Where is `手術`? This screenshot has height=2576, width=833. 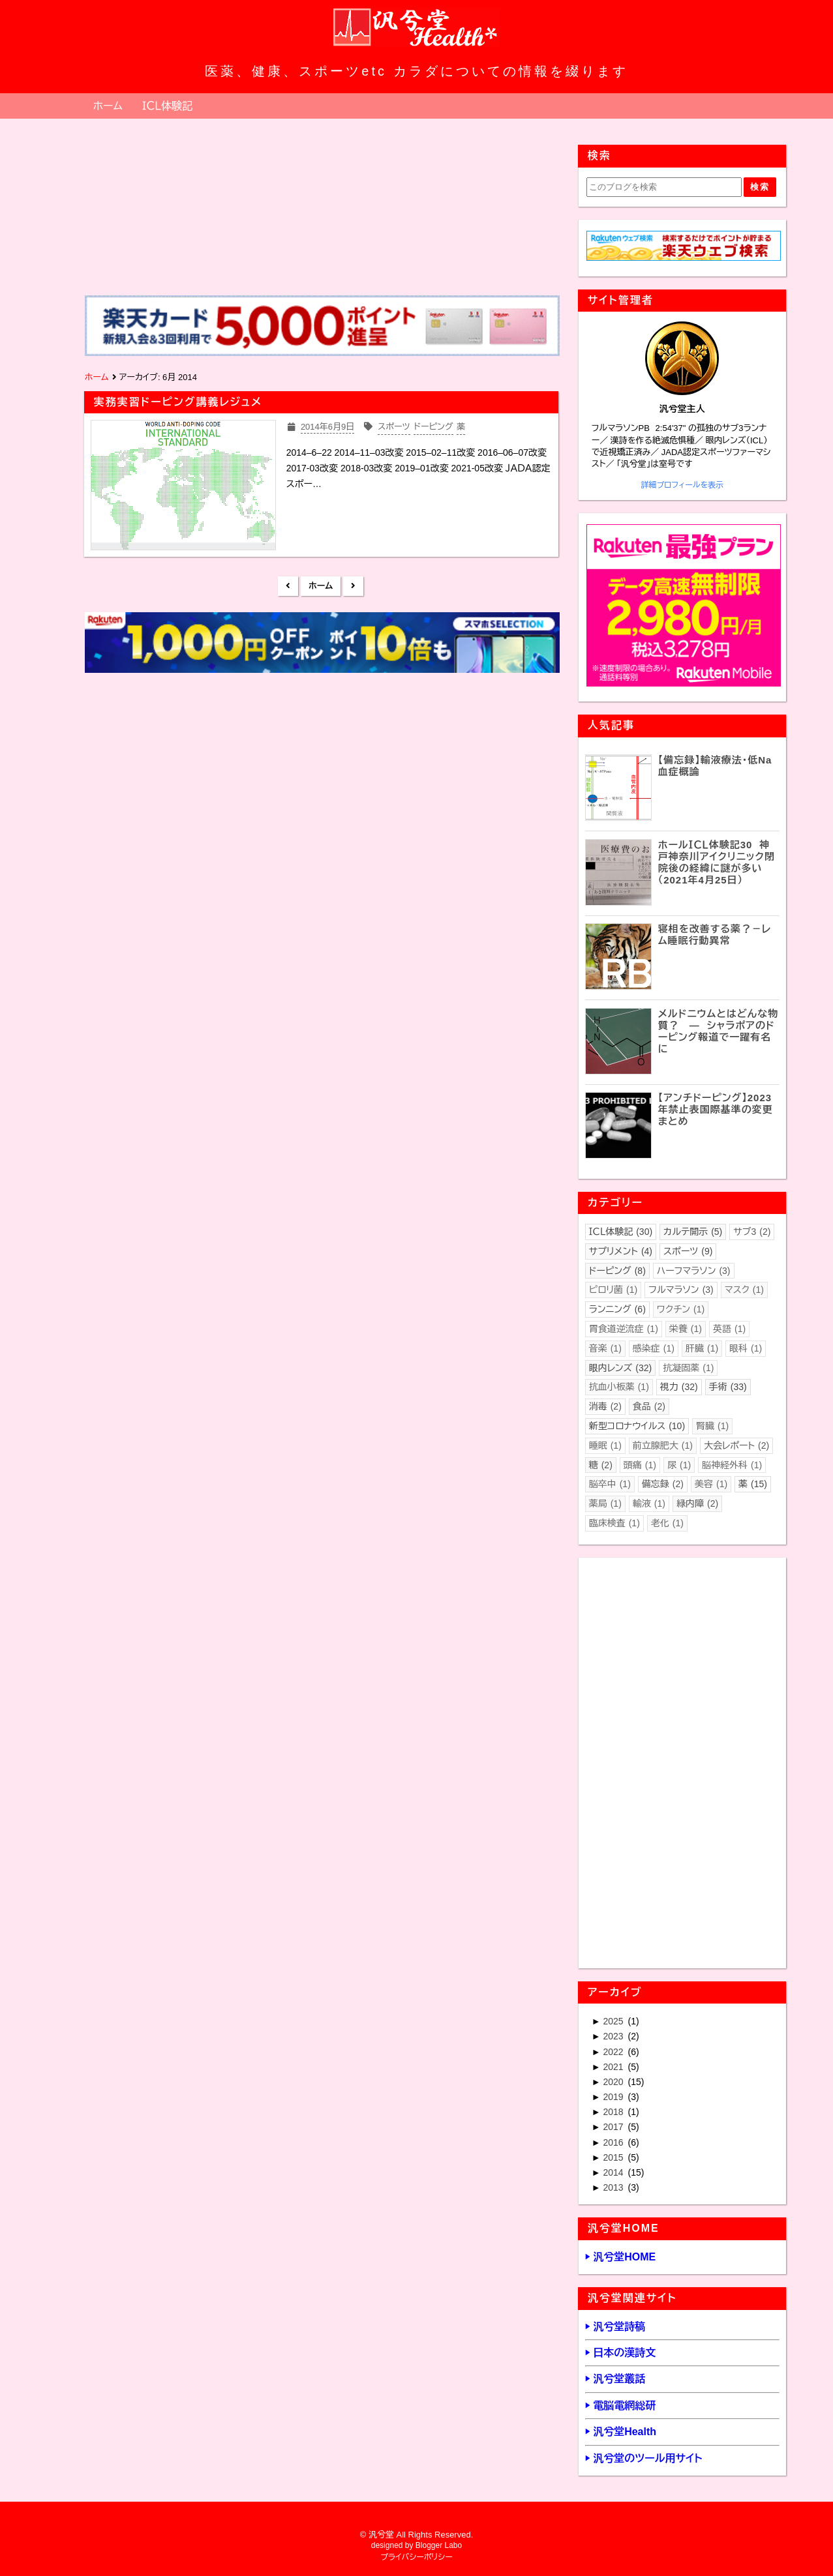 手術 is located at coordinates (728, 1387).